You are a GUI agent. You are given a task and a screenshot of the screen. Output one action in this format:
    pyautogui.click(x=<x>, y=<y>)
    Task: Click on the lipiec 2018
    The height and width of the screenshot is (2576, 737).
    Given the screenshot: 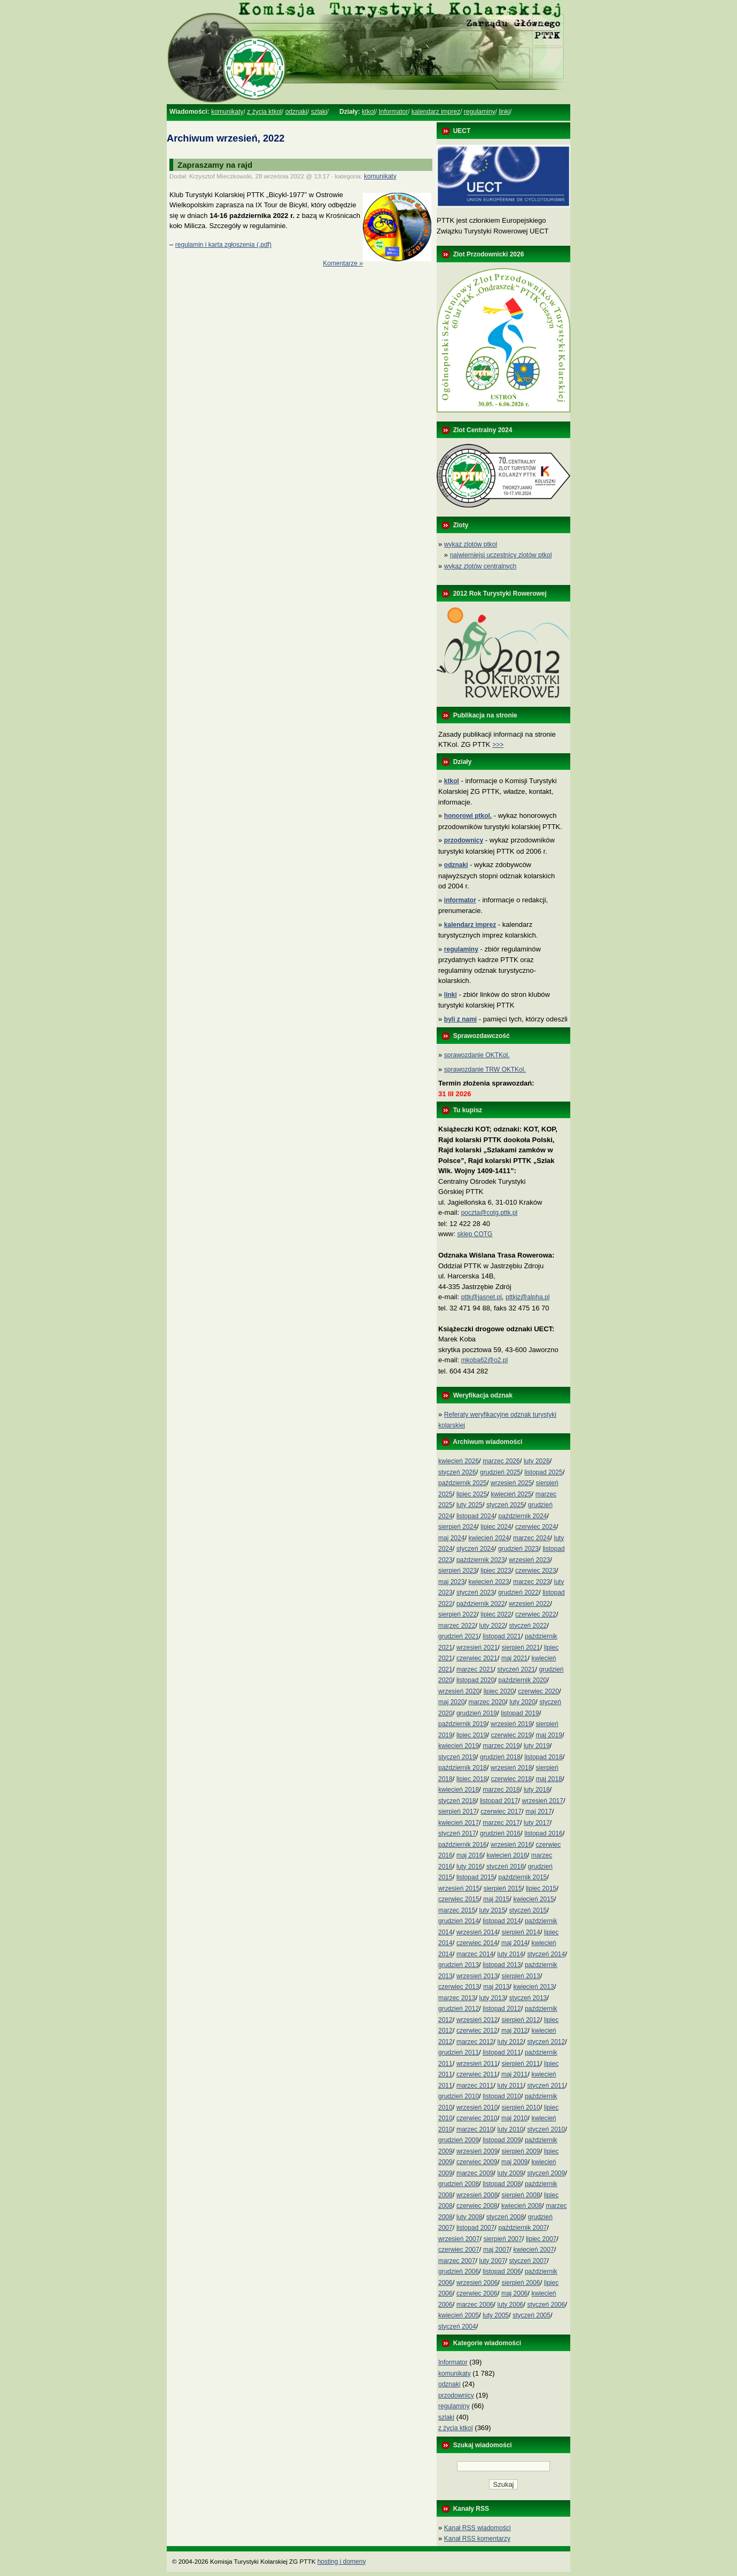 What is the action you would take?
    pyautogui.click(x=471, y=1779)
    